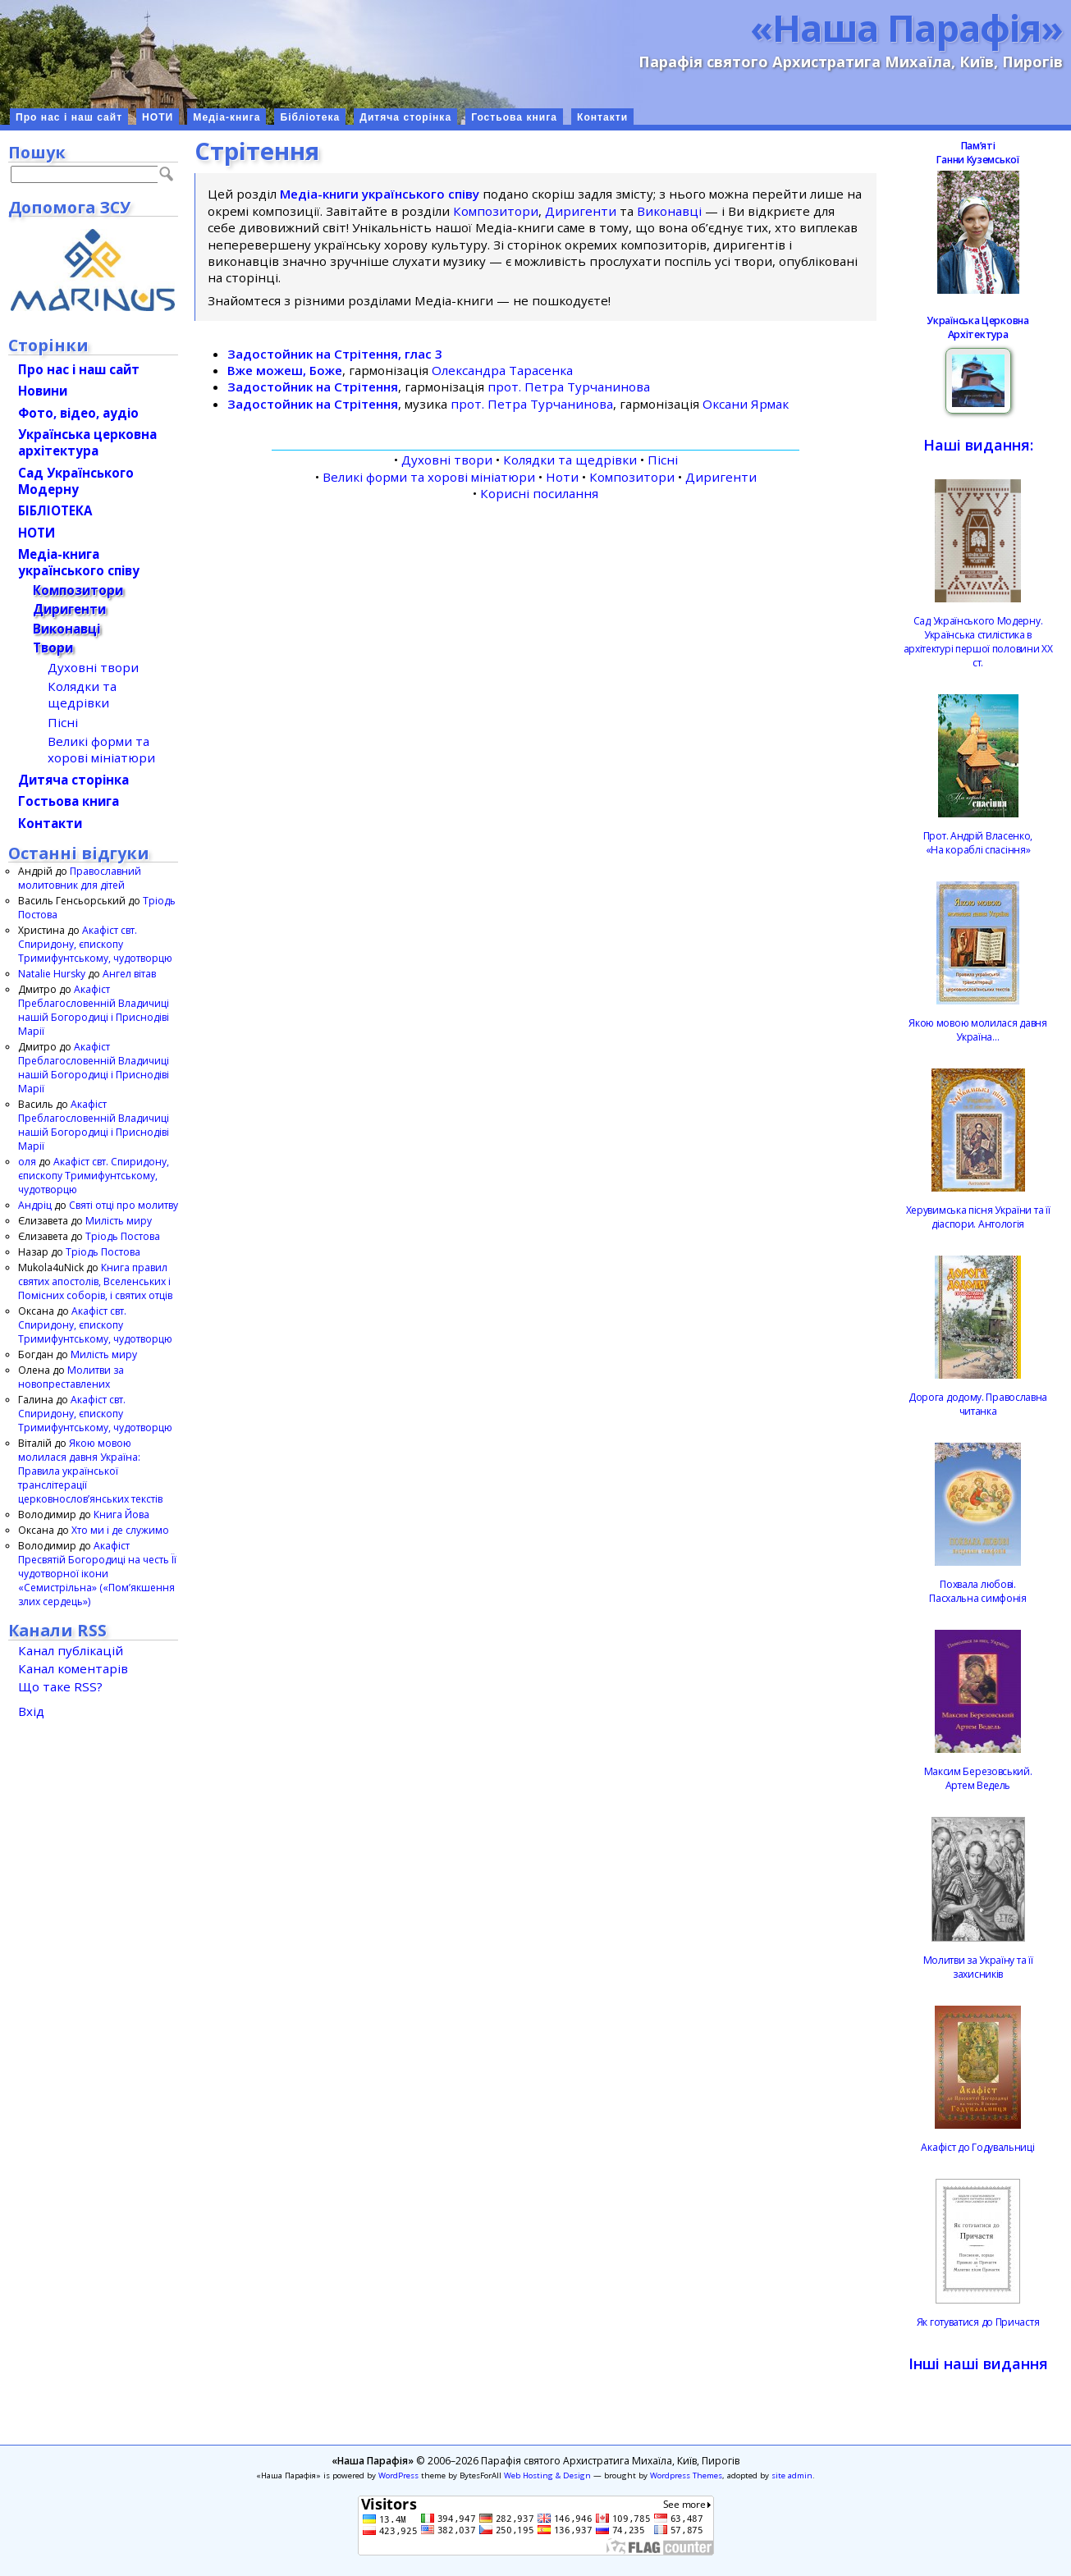 This screenshot has height=2576, width=1071. Describe the element at coordinates (123, 1205) in the screenshot. I see `Святі отці про молитву` at that location.